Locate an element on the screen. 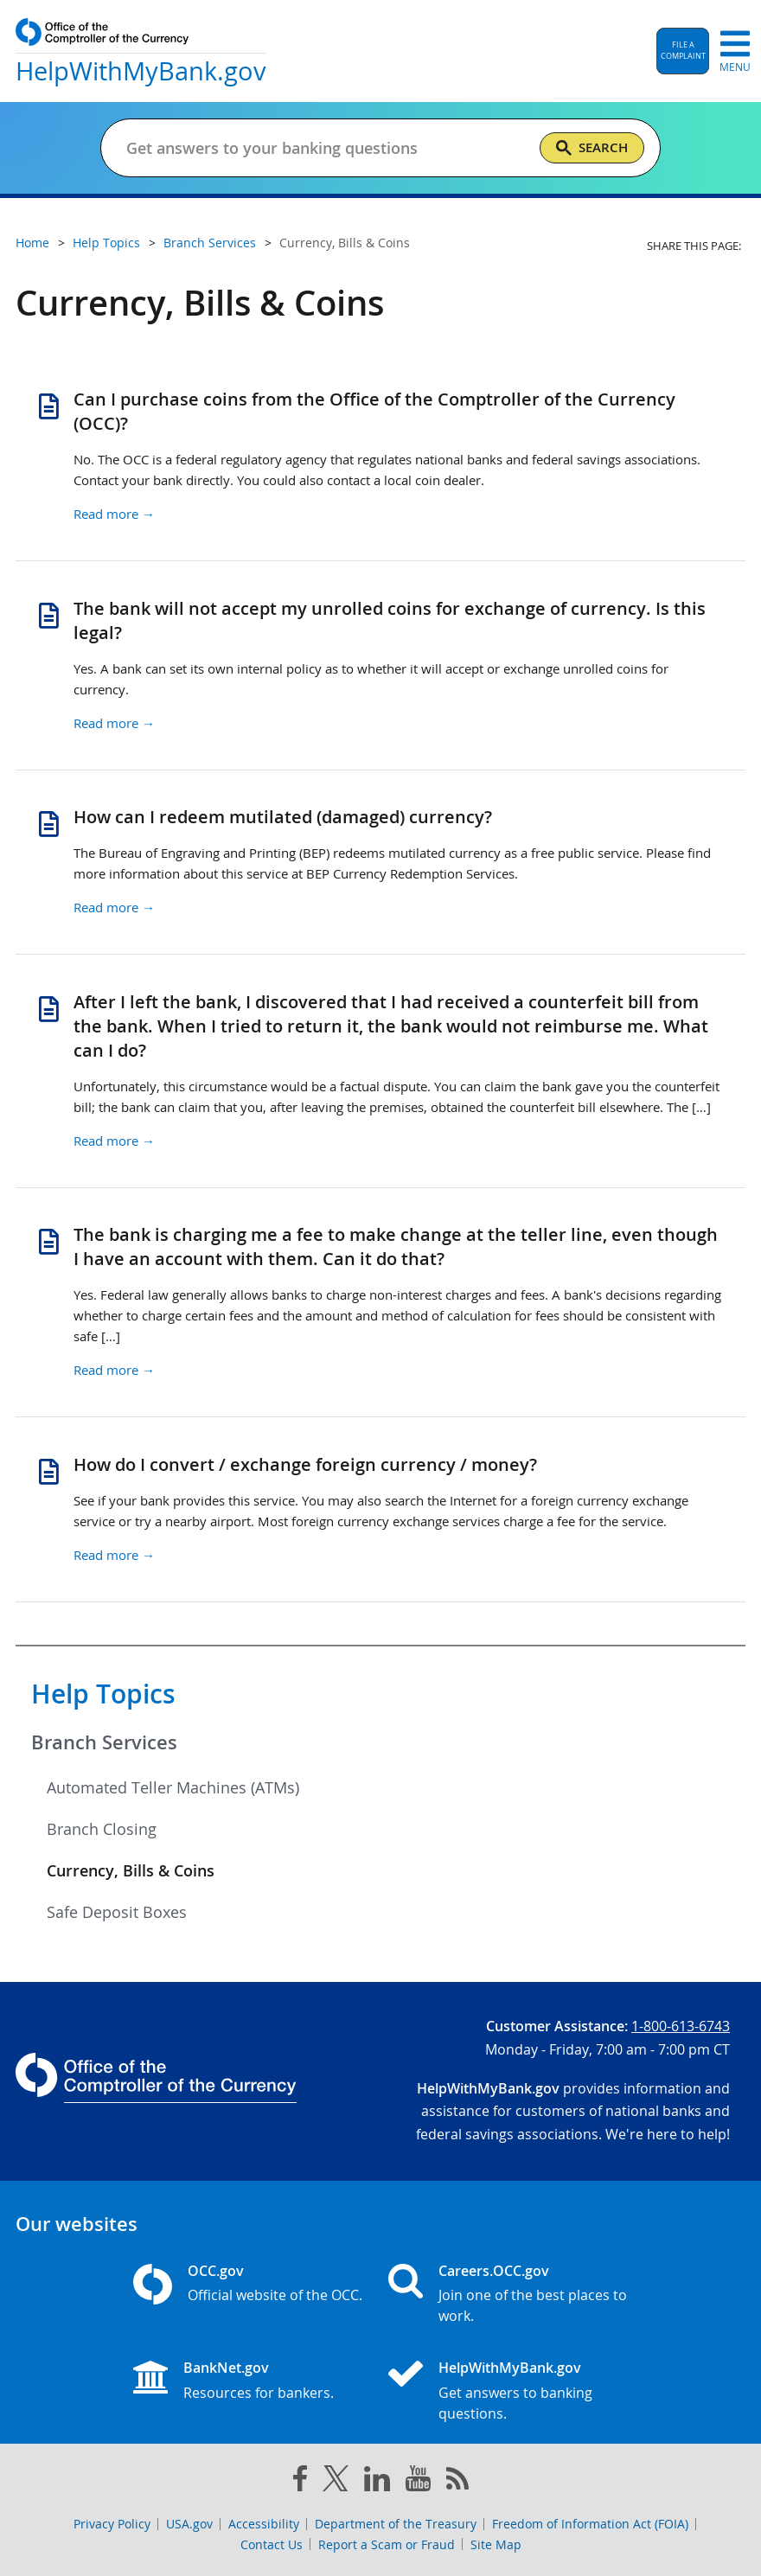 This screenshot has width=761, height=2576. BankNet.gov is located at coordinates (226, 2367).